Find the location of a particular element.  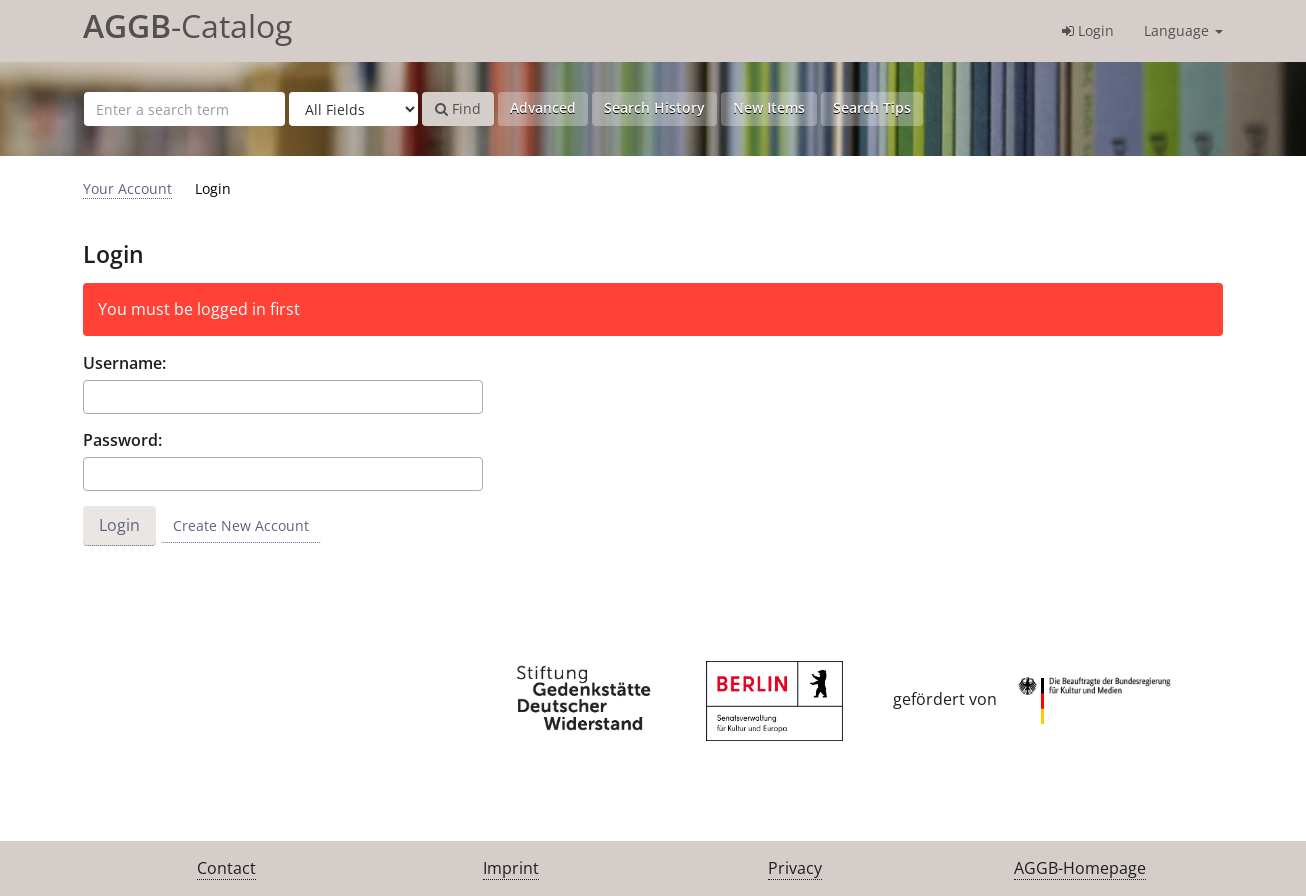

Find is located at coordinates (458, 108).